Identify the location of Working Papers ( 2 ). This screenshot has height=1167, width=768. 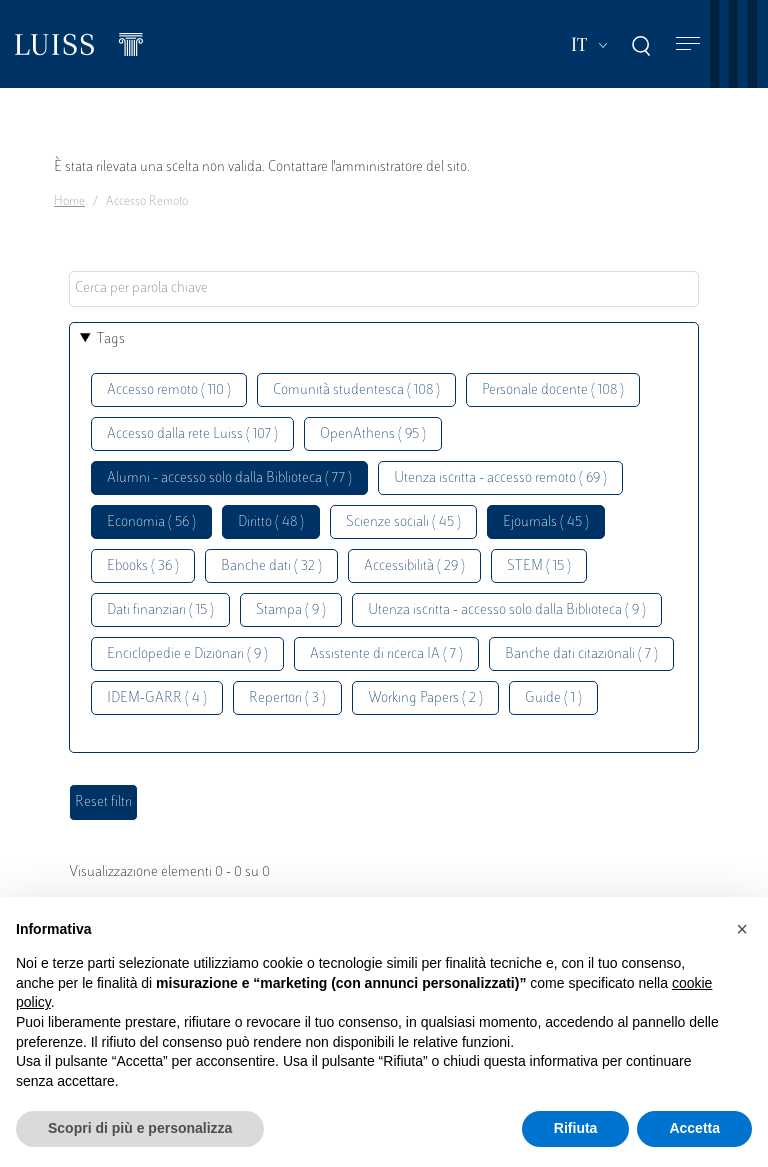
(425, 698).